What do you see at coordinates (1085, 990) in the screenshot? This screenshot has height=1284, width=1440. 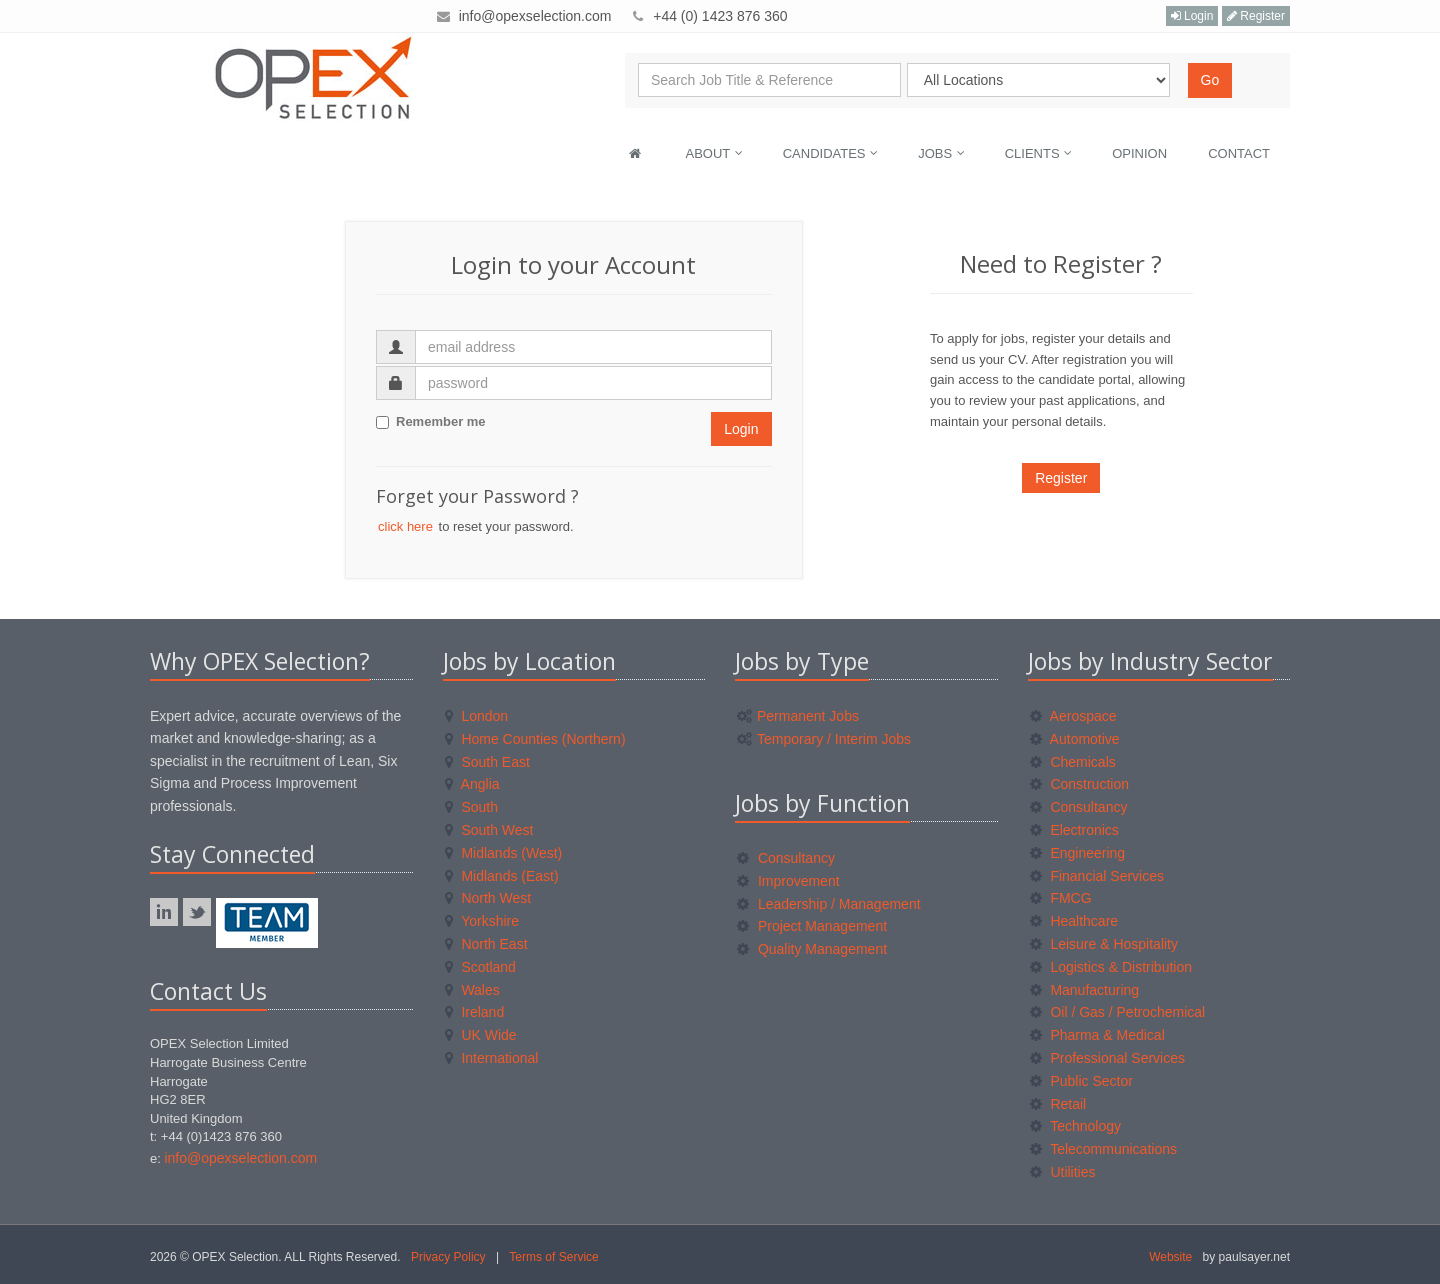 I see `Manufacturing` at bounding box center [1085, 990].